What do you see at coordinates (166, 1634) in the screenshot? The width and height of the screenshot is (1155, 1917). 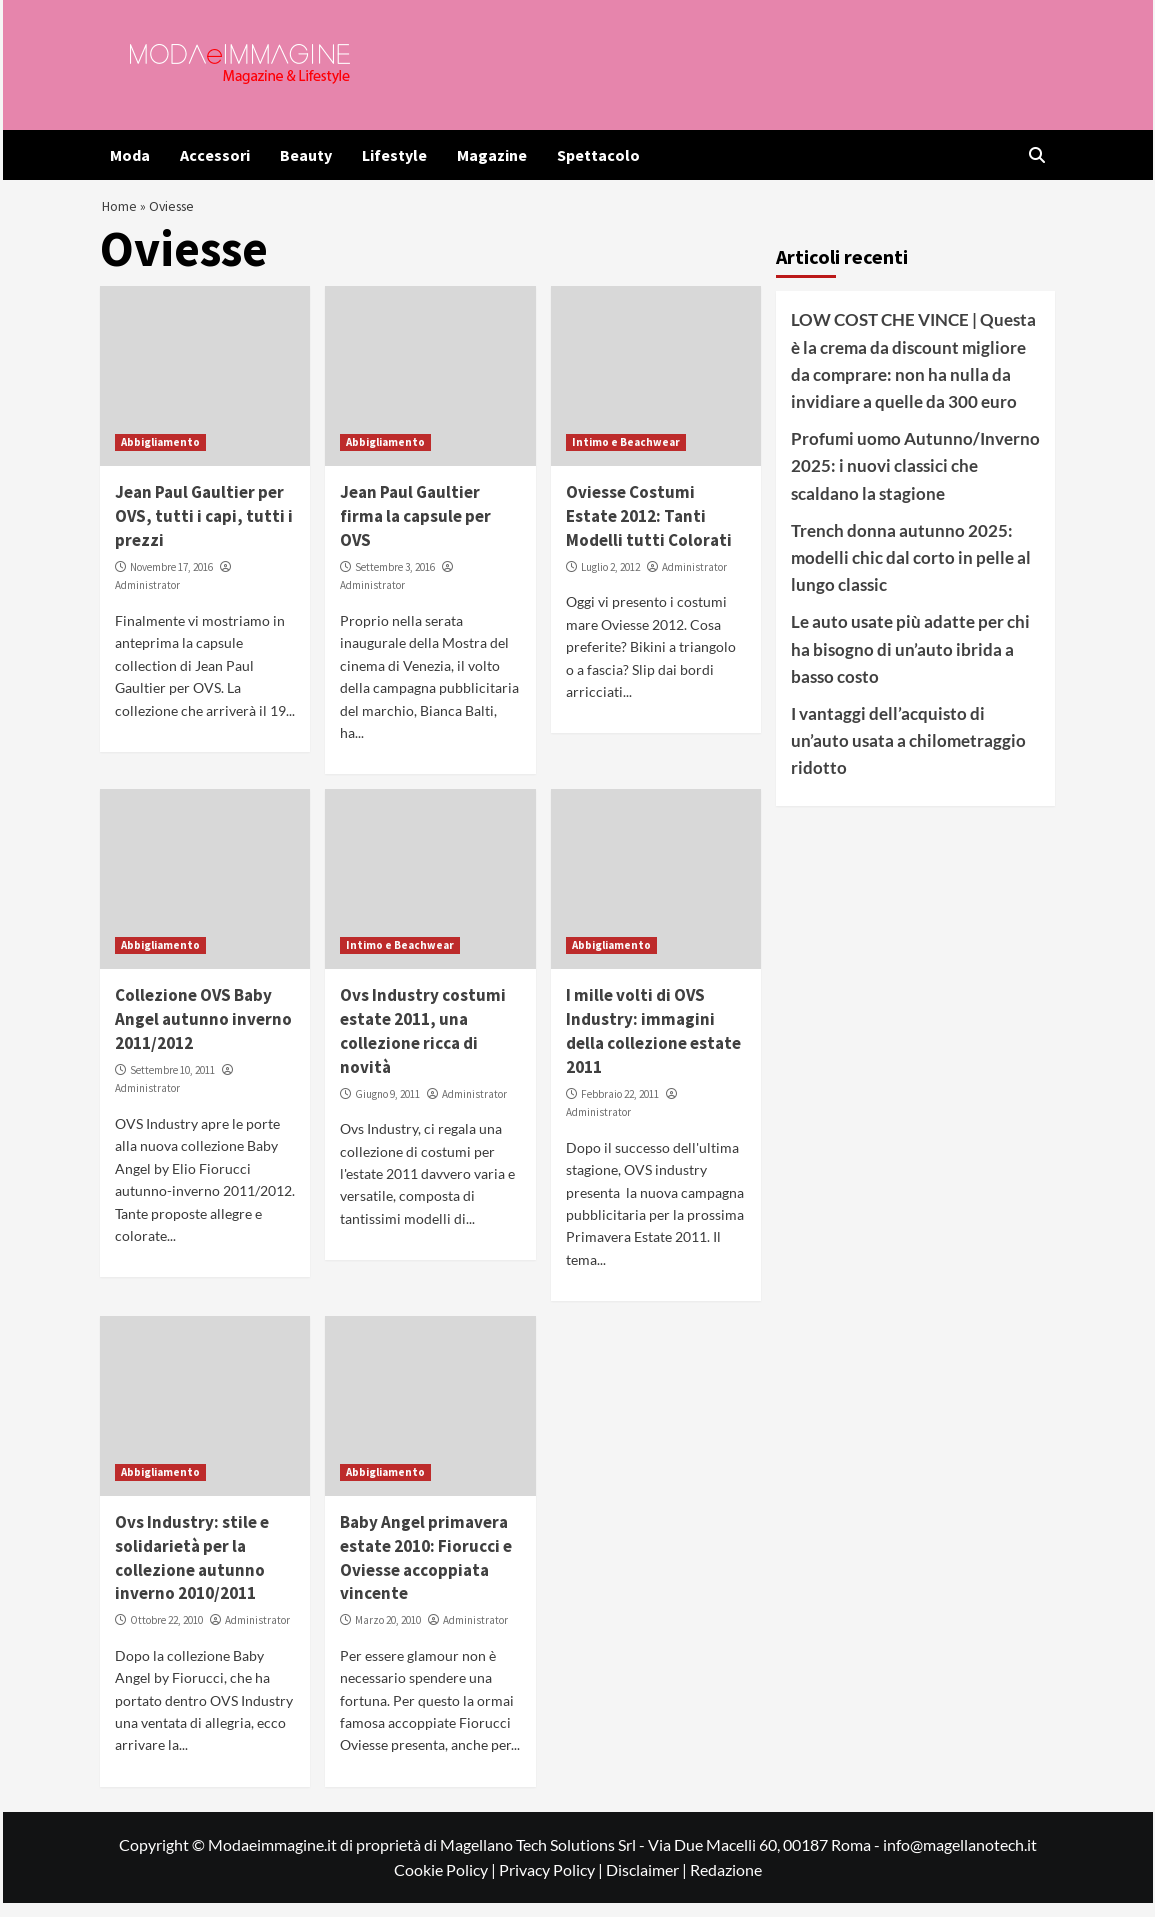 I see `Ottobre 22, 2010` at bounding box center [166, 1634].